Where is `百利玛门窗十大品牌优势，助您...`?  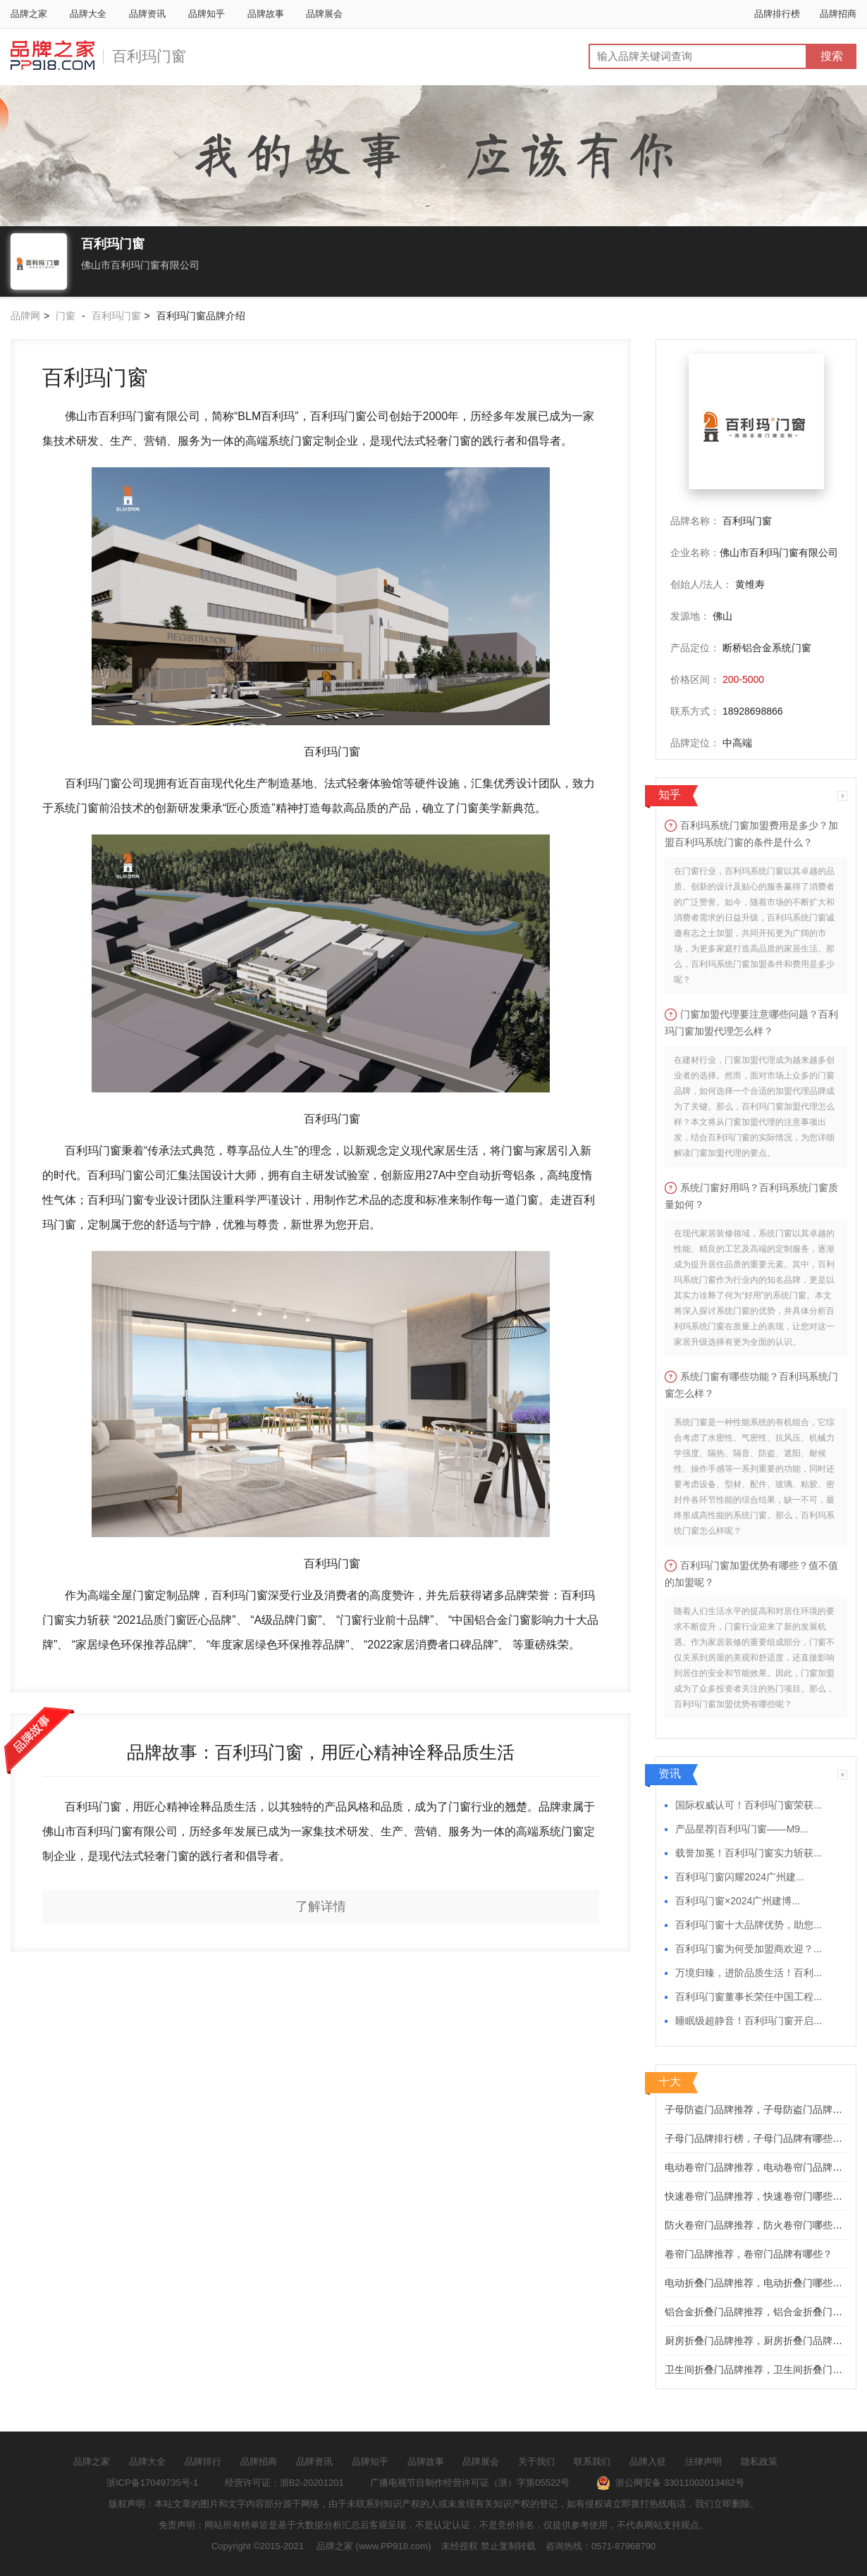
百利玛门窗十大品牌优势，助您... is located at coordinates (748, 1925).